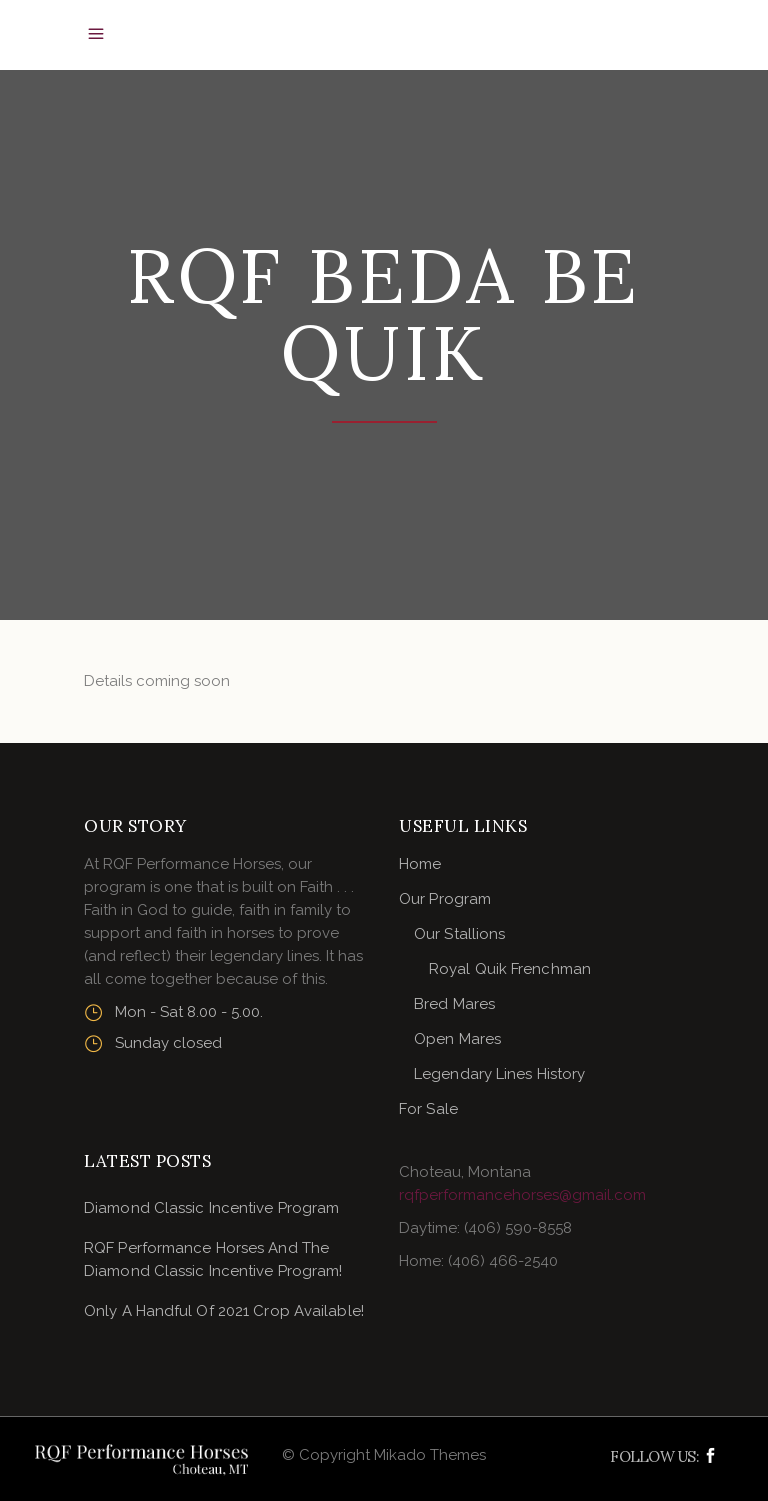  Describe the element at coordinates (510, 969) in the screenshot. I see `Royal Quik Frenchman` at that location.